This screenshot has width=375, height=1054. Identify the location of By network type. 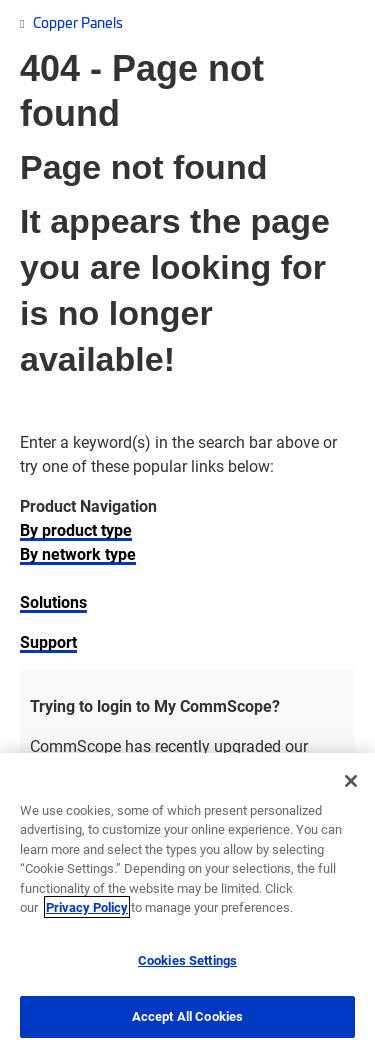
(78, 553).